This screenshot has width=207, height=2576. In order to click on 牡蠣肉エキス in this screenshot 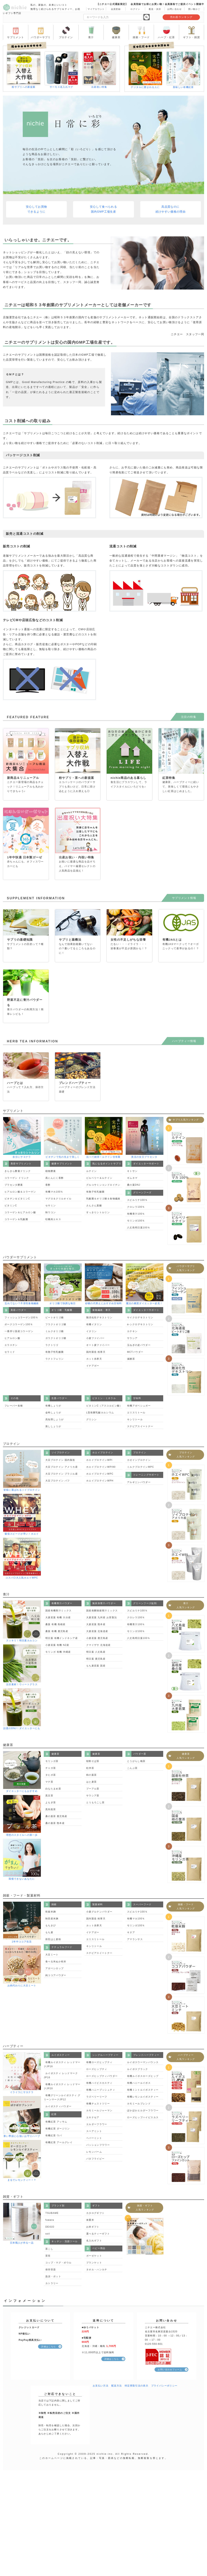, I will do `click(53, 1219)`.